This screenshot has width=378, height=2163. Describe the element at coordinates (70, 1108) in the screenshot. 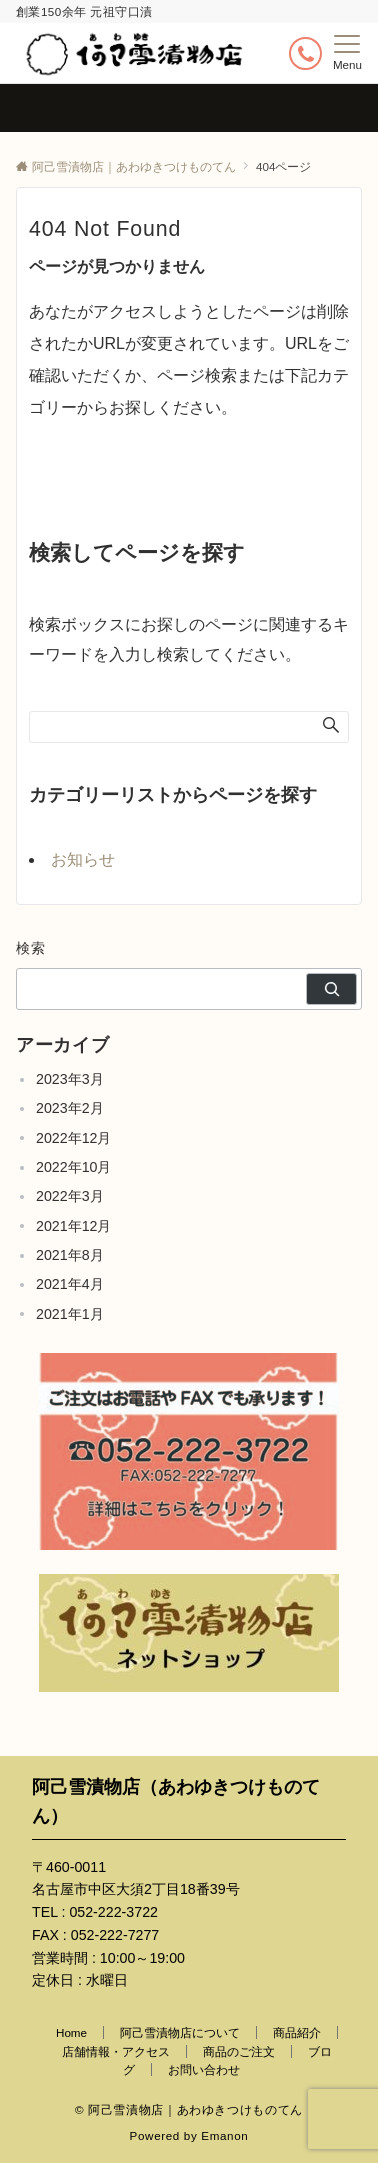

I see `2023年2月` at that location.